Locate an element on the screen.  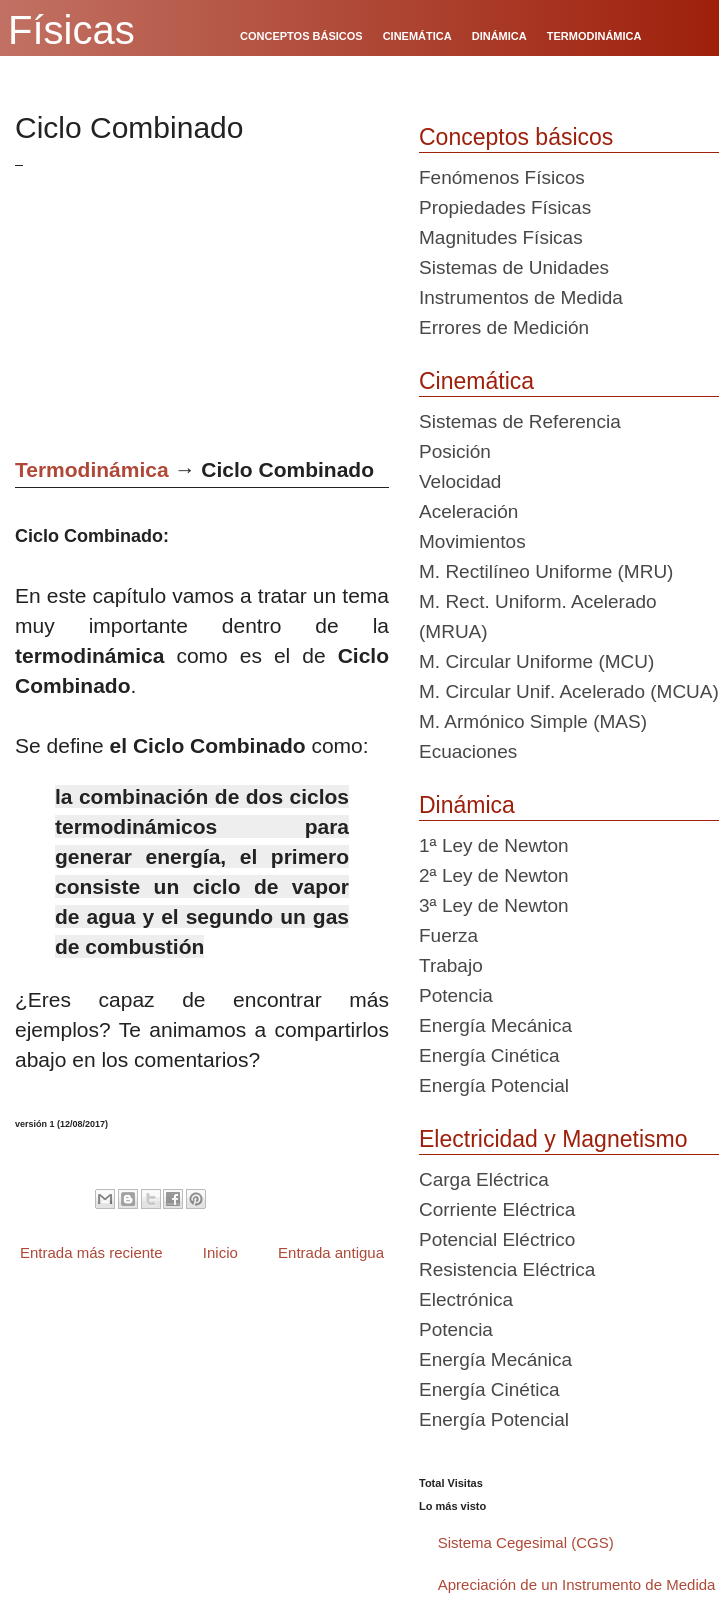
Dinámica is located at coordinates (467, 805).